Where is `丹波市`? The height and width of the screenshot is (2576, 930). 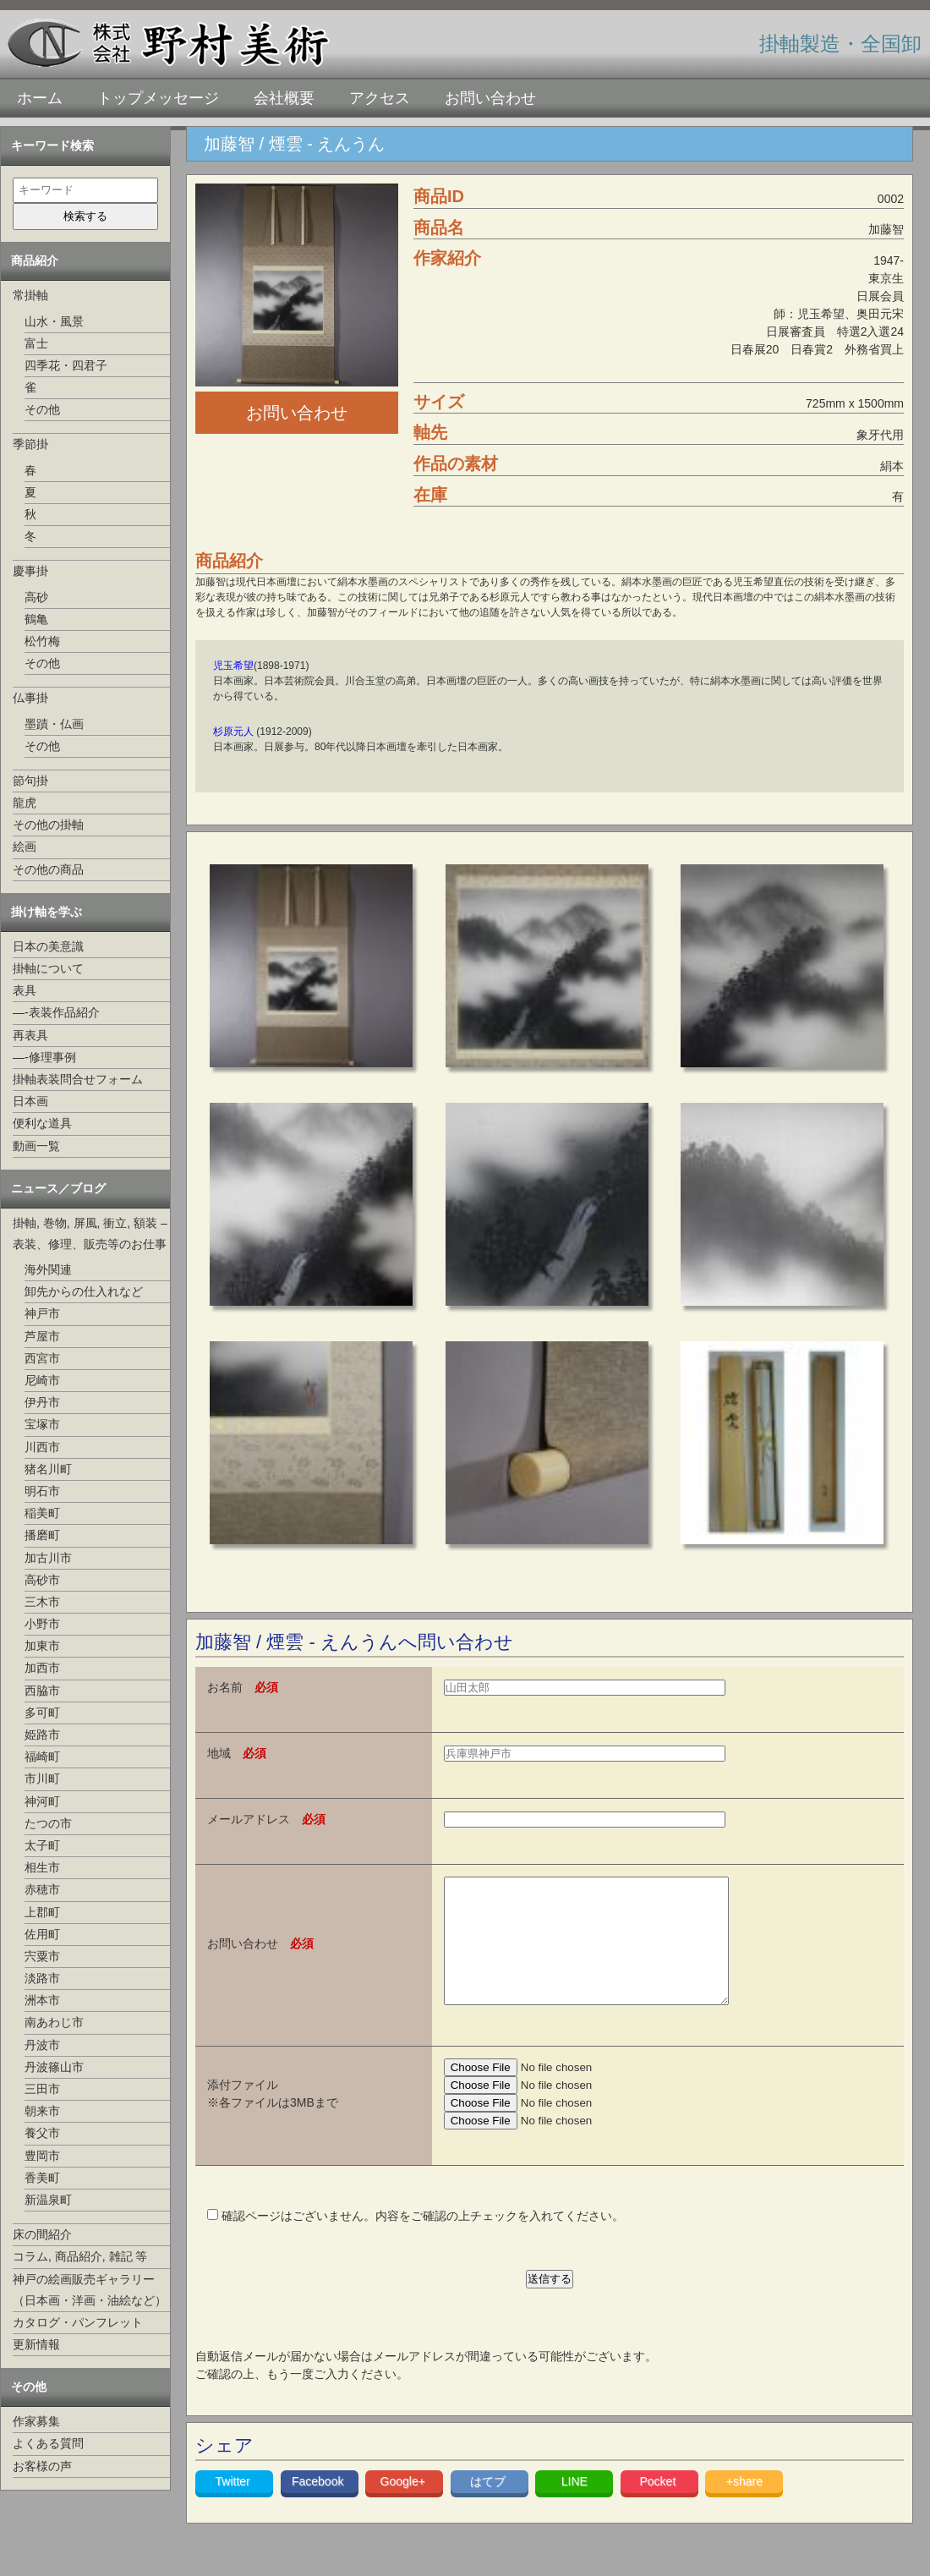
丹波市 is located at coordinates (42, 2045).